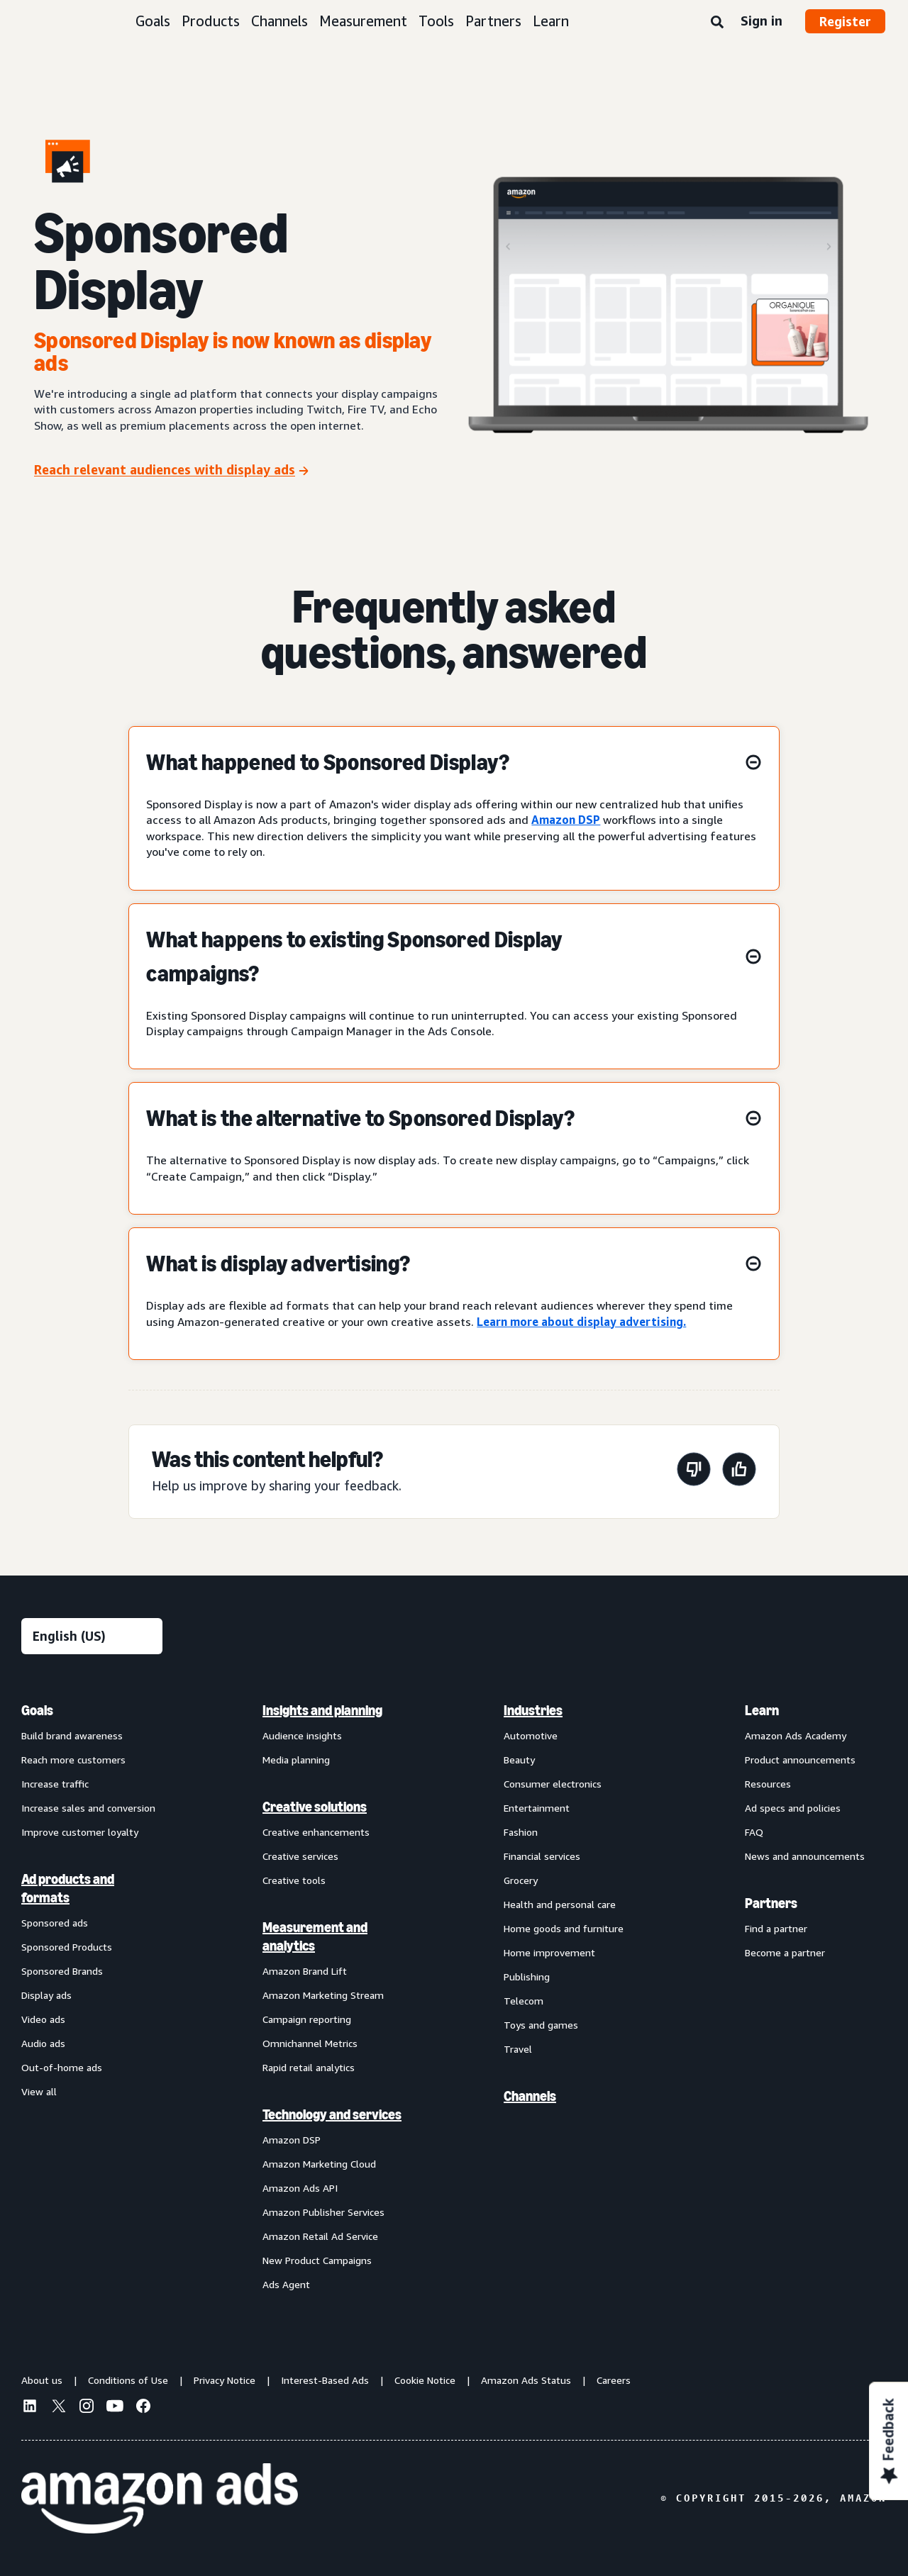 This screenshot has height=2576, width=908. Describe the element at coordinates (795, 1735) in the screenshot. I see `Amazon Ads Academy` at that location.